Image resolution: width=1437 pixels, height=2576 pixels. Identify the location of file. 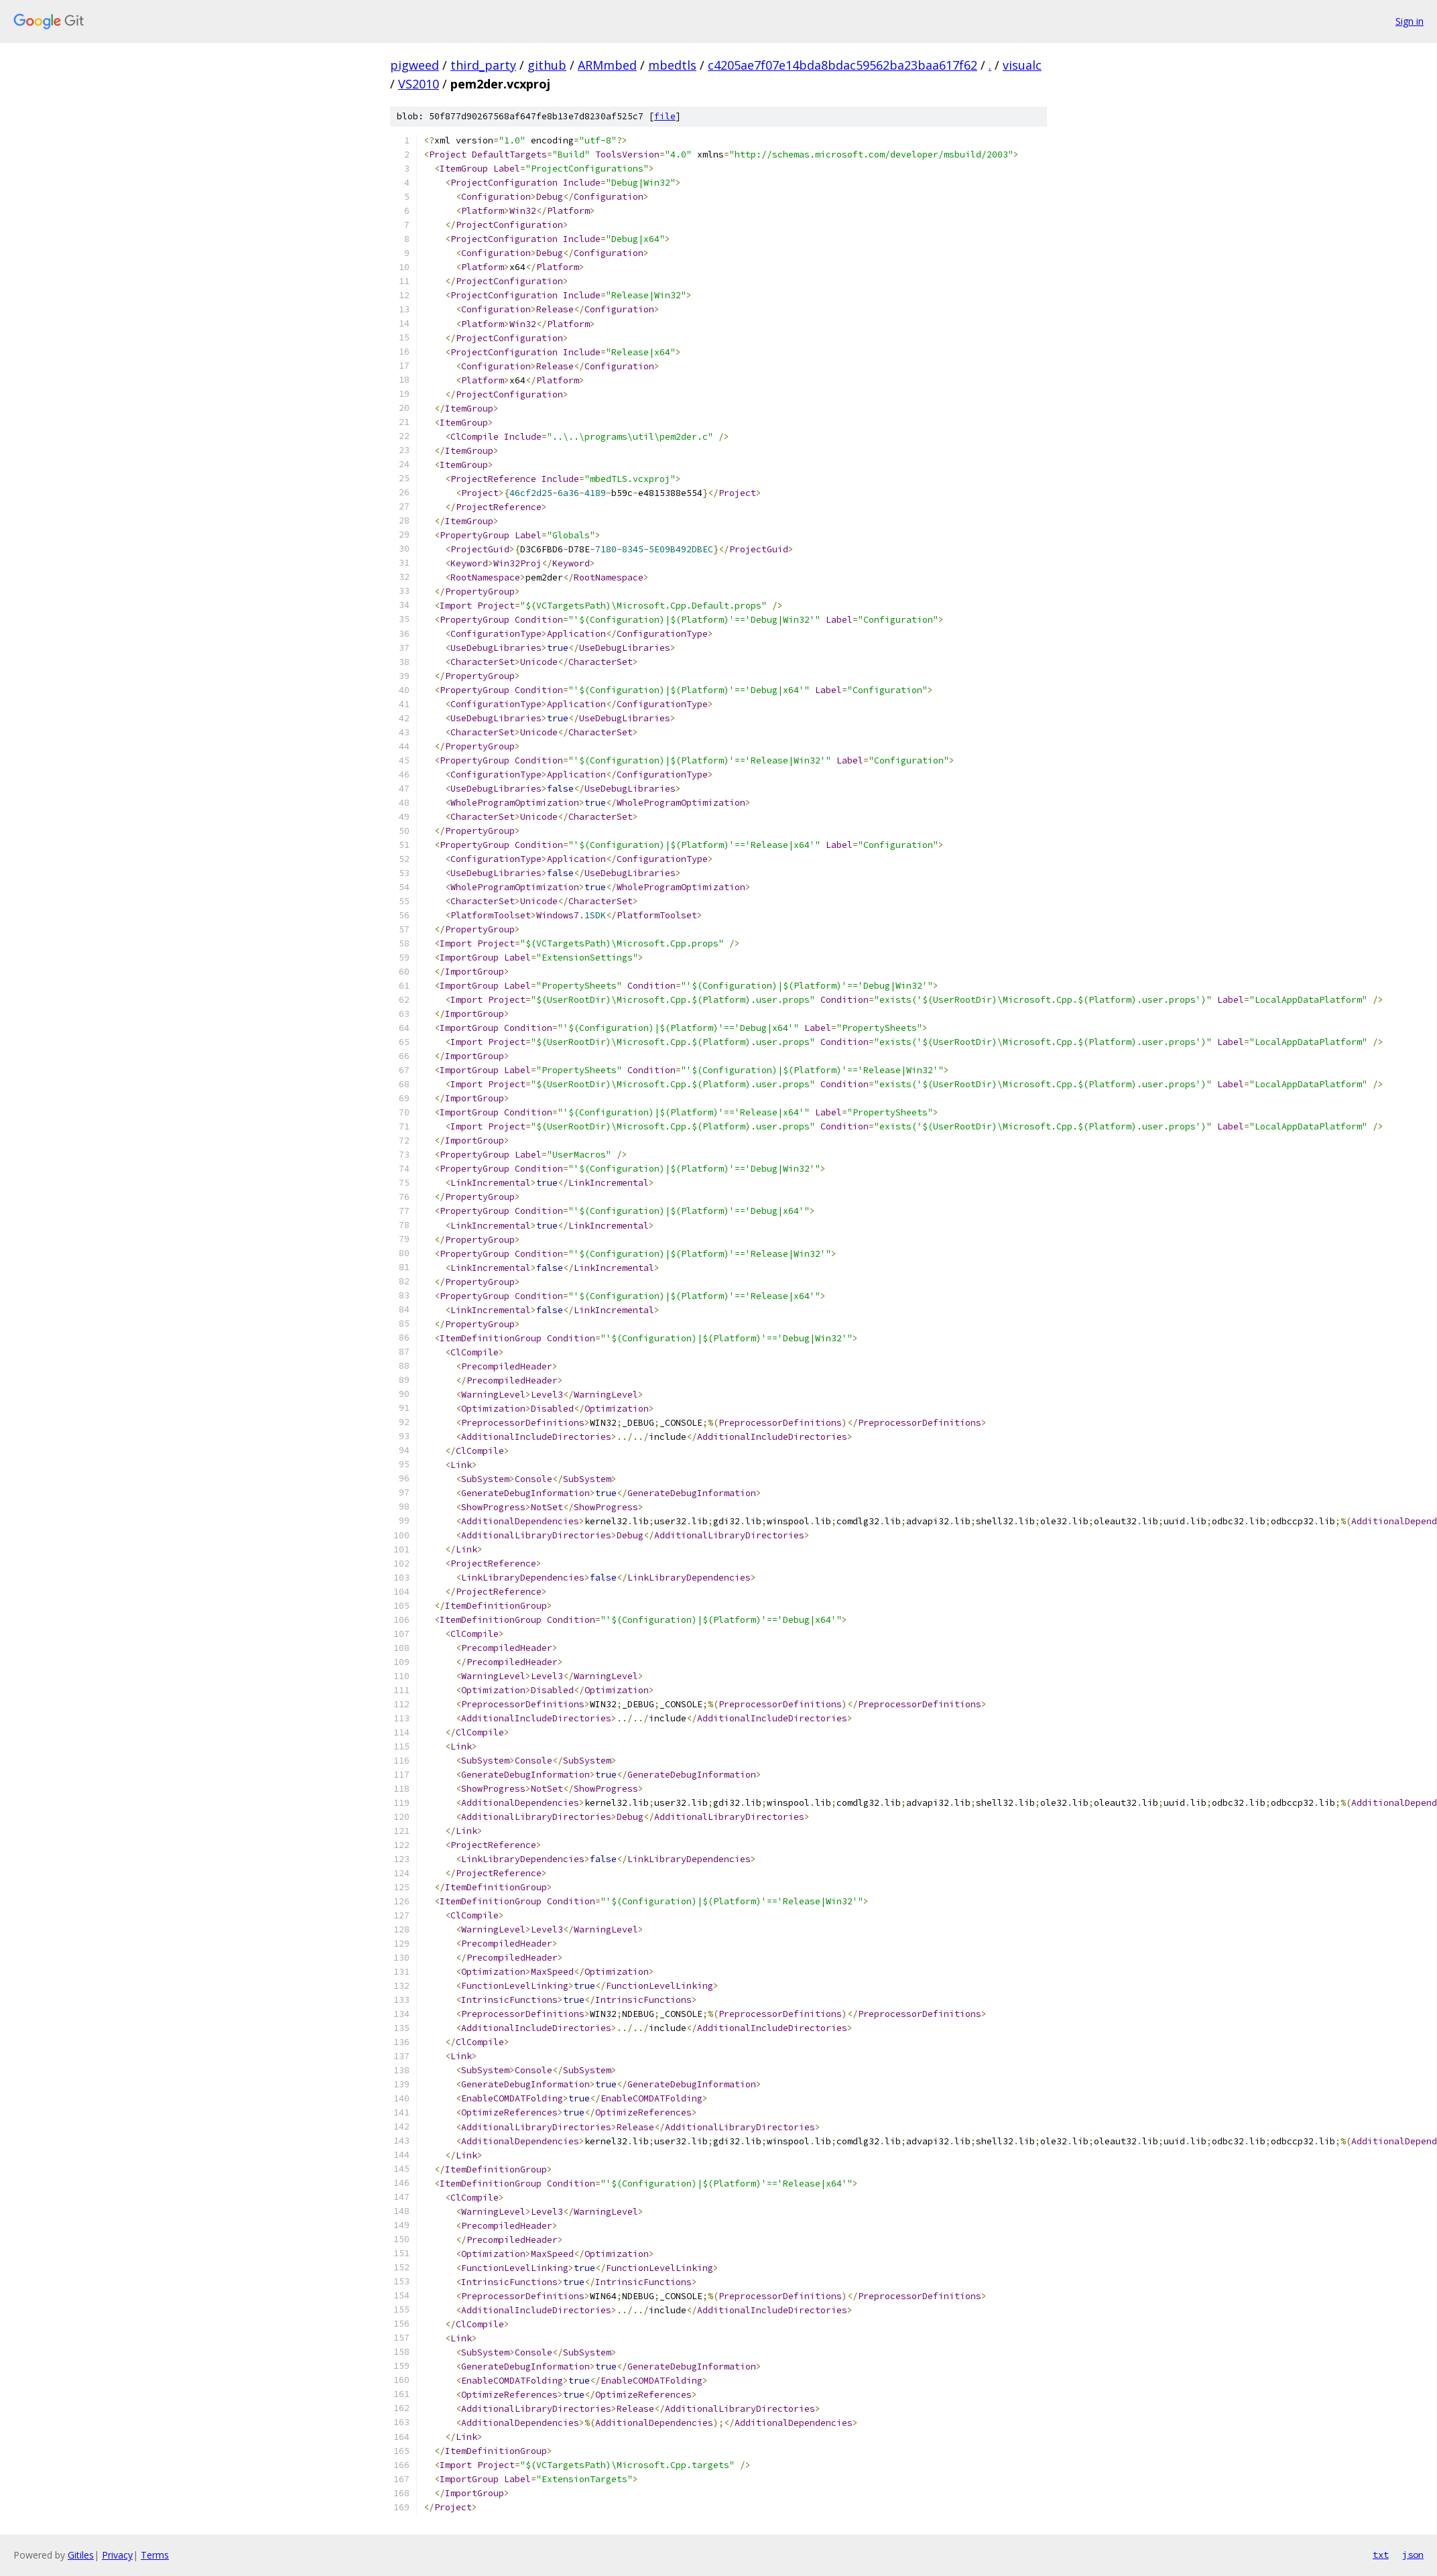
(665, 116).